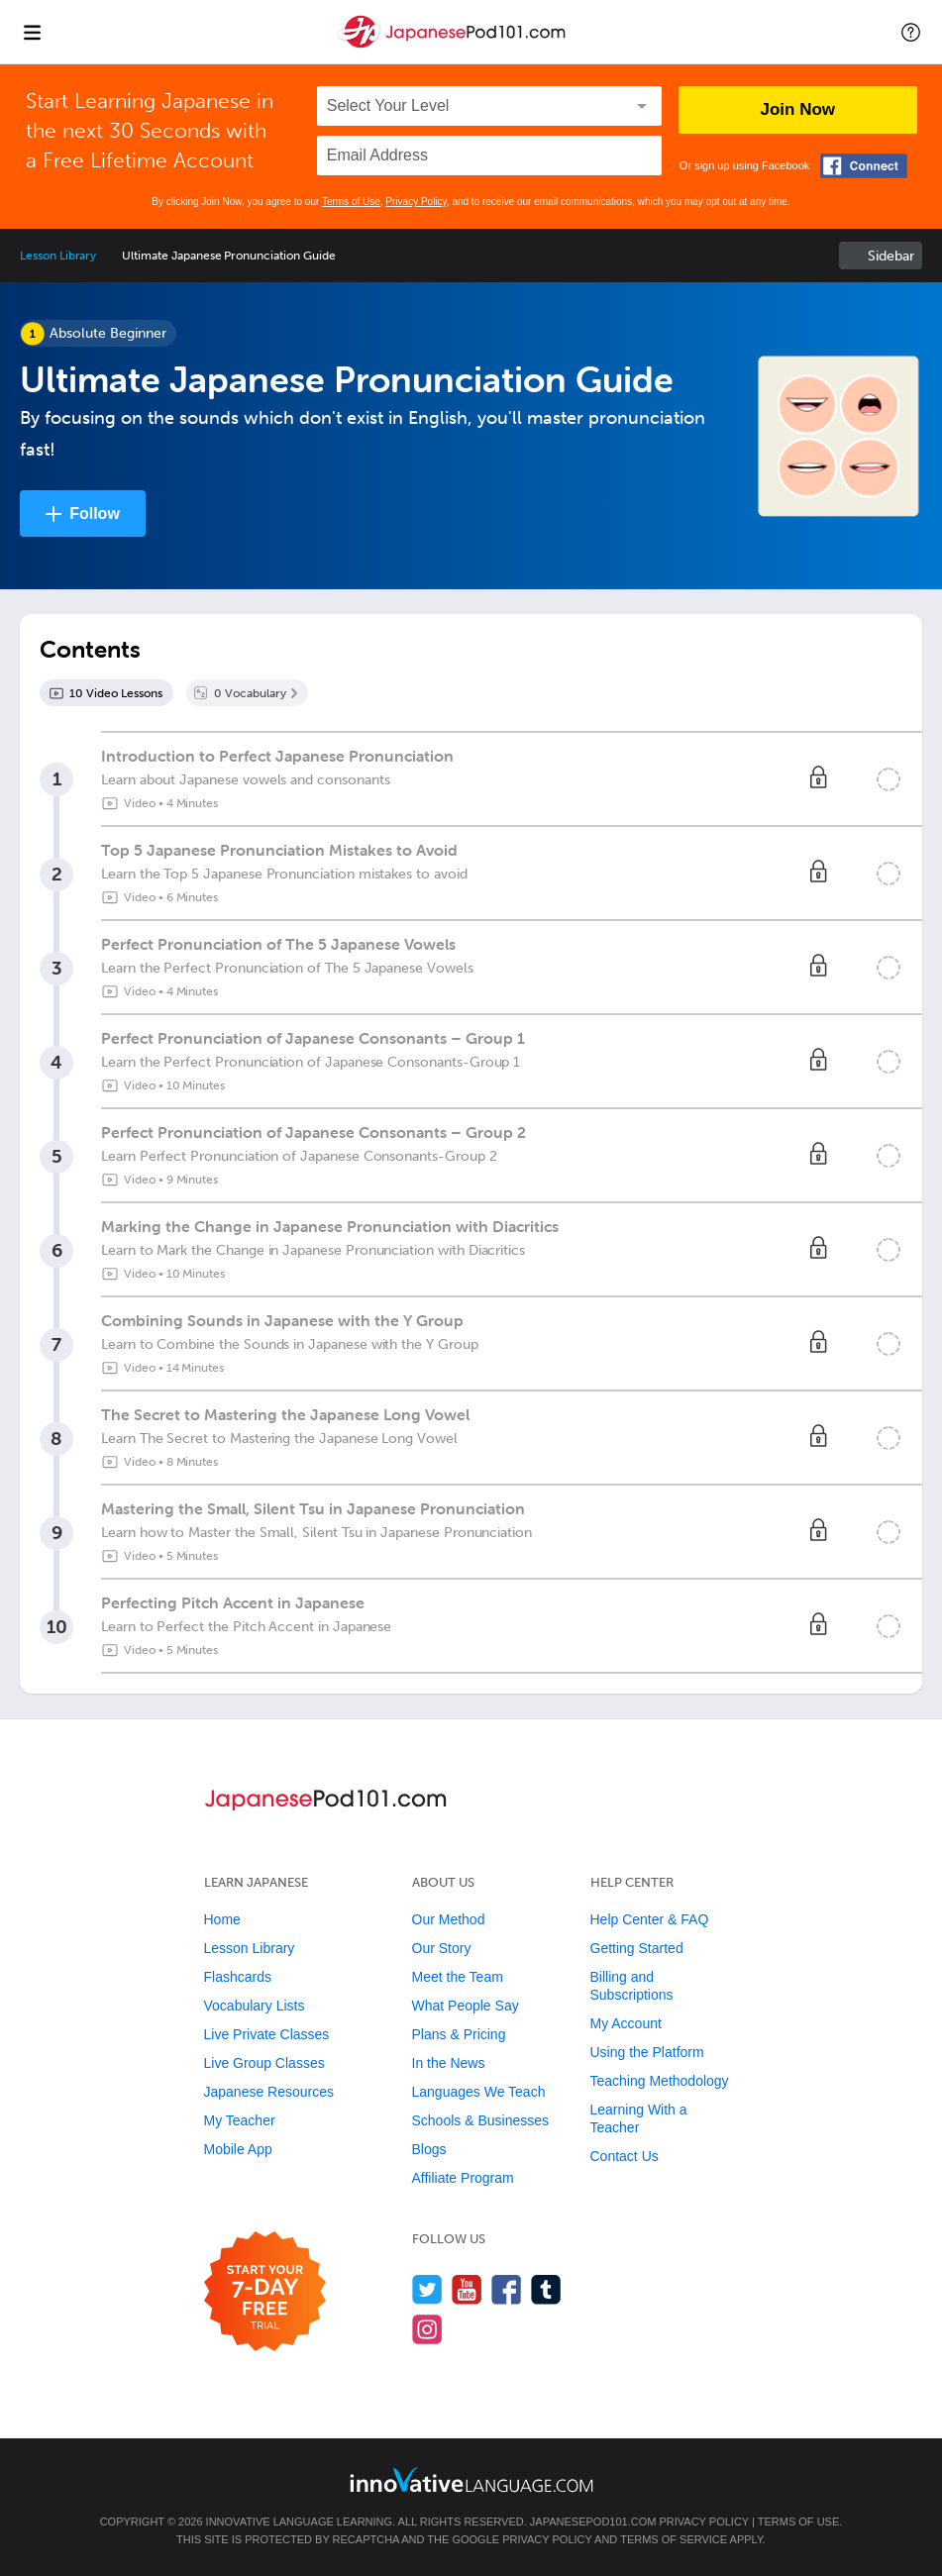  I want to click on Using the Platform, so click(647, 2052).